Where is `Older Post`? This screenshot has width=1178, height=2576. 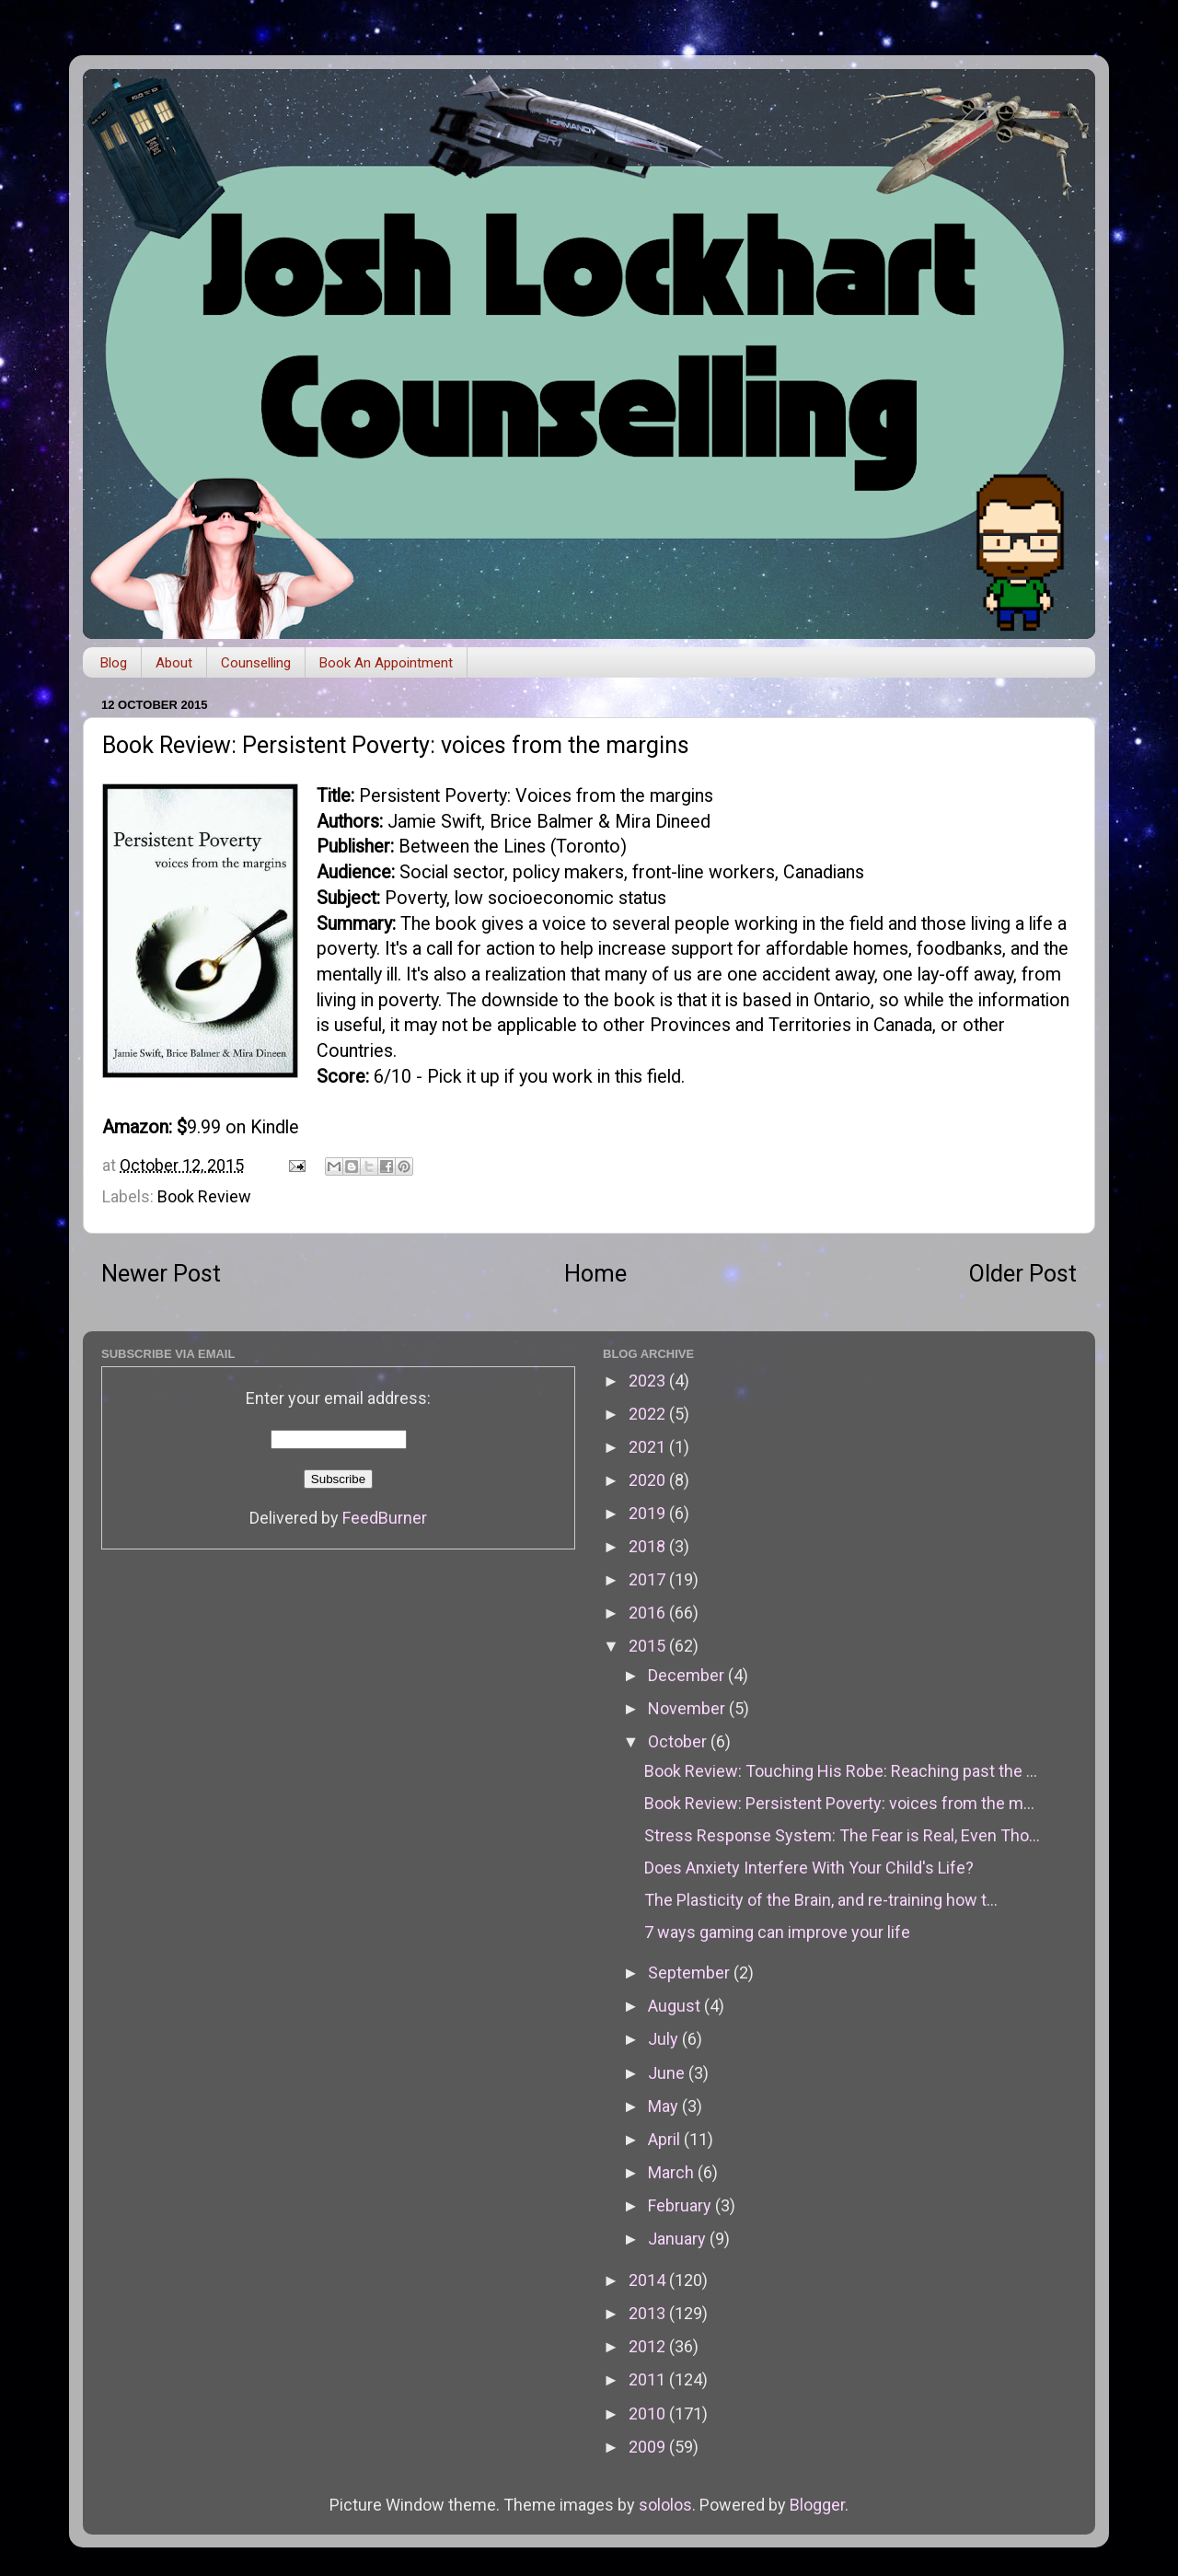
Older Post is located at coordinates (1023, 1273).